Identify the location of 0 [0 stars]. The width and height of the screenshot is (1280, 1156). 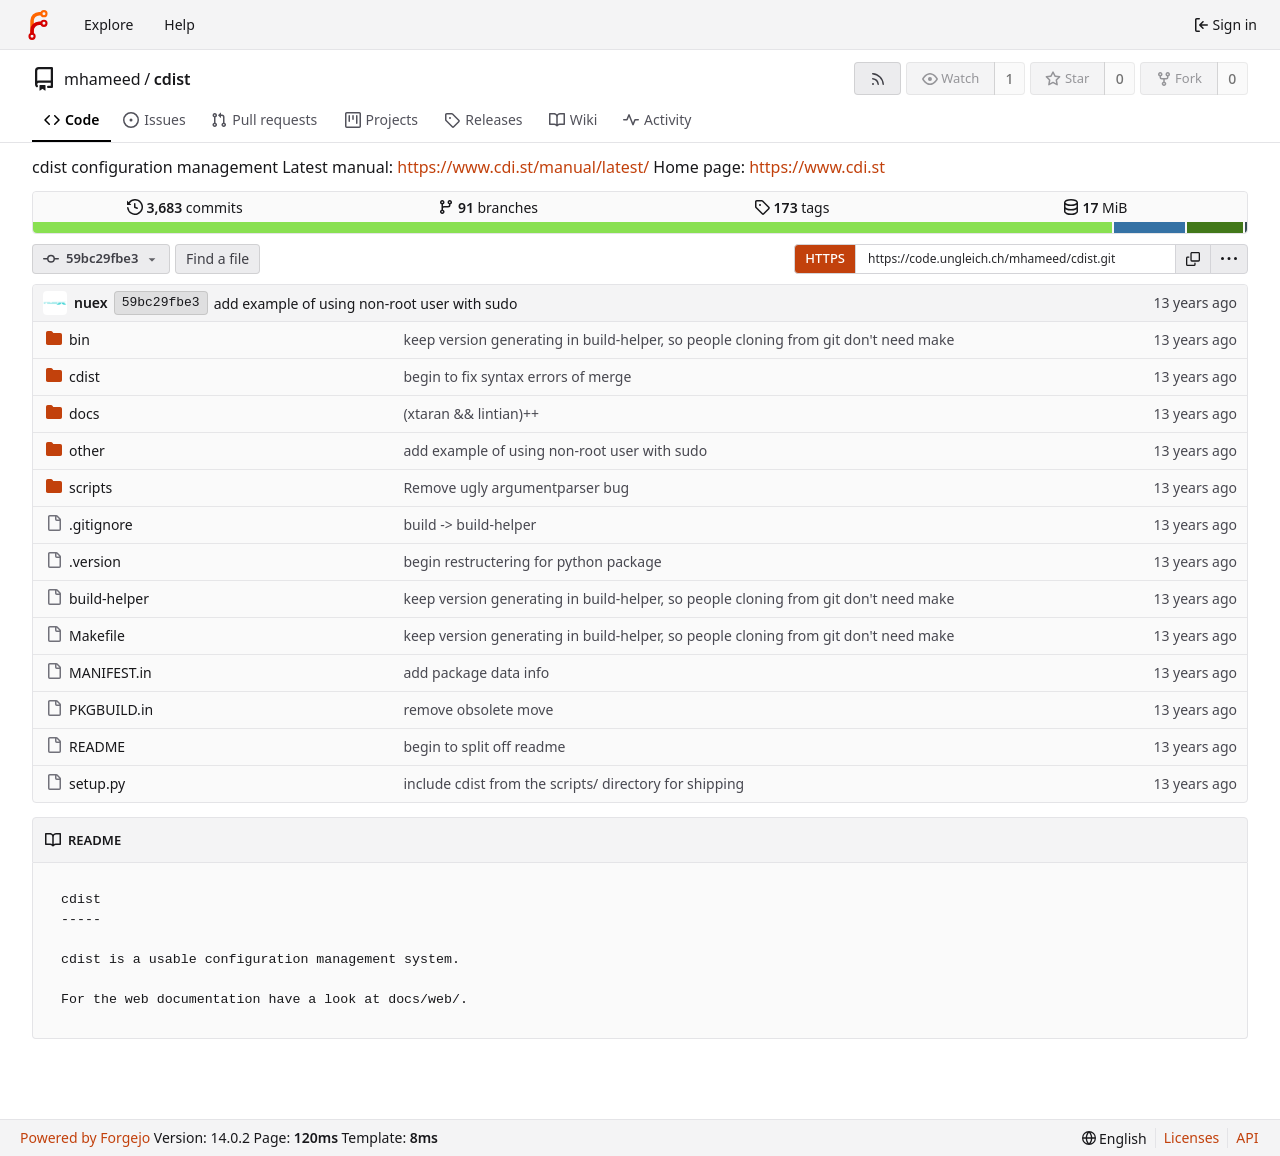
(1120, 78).